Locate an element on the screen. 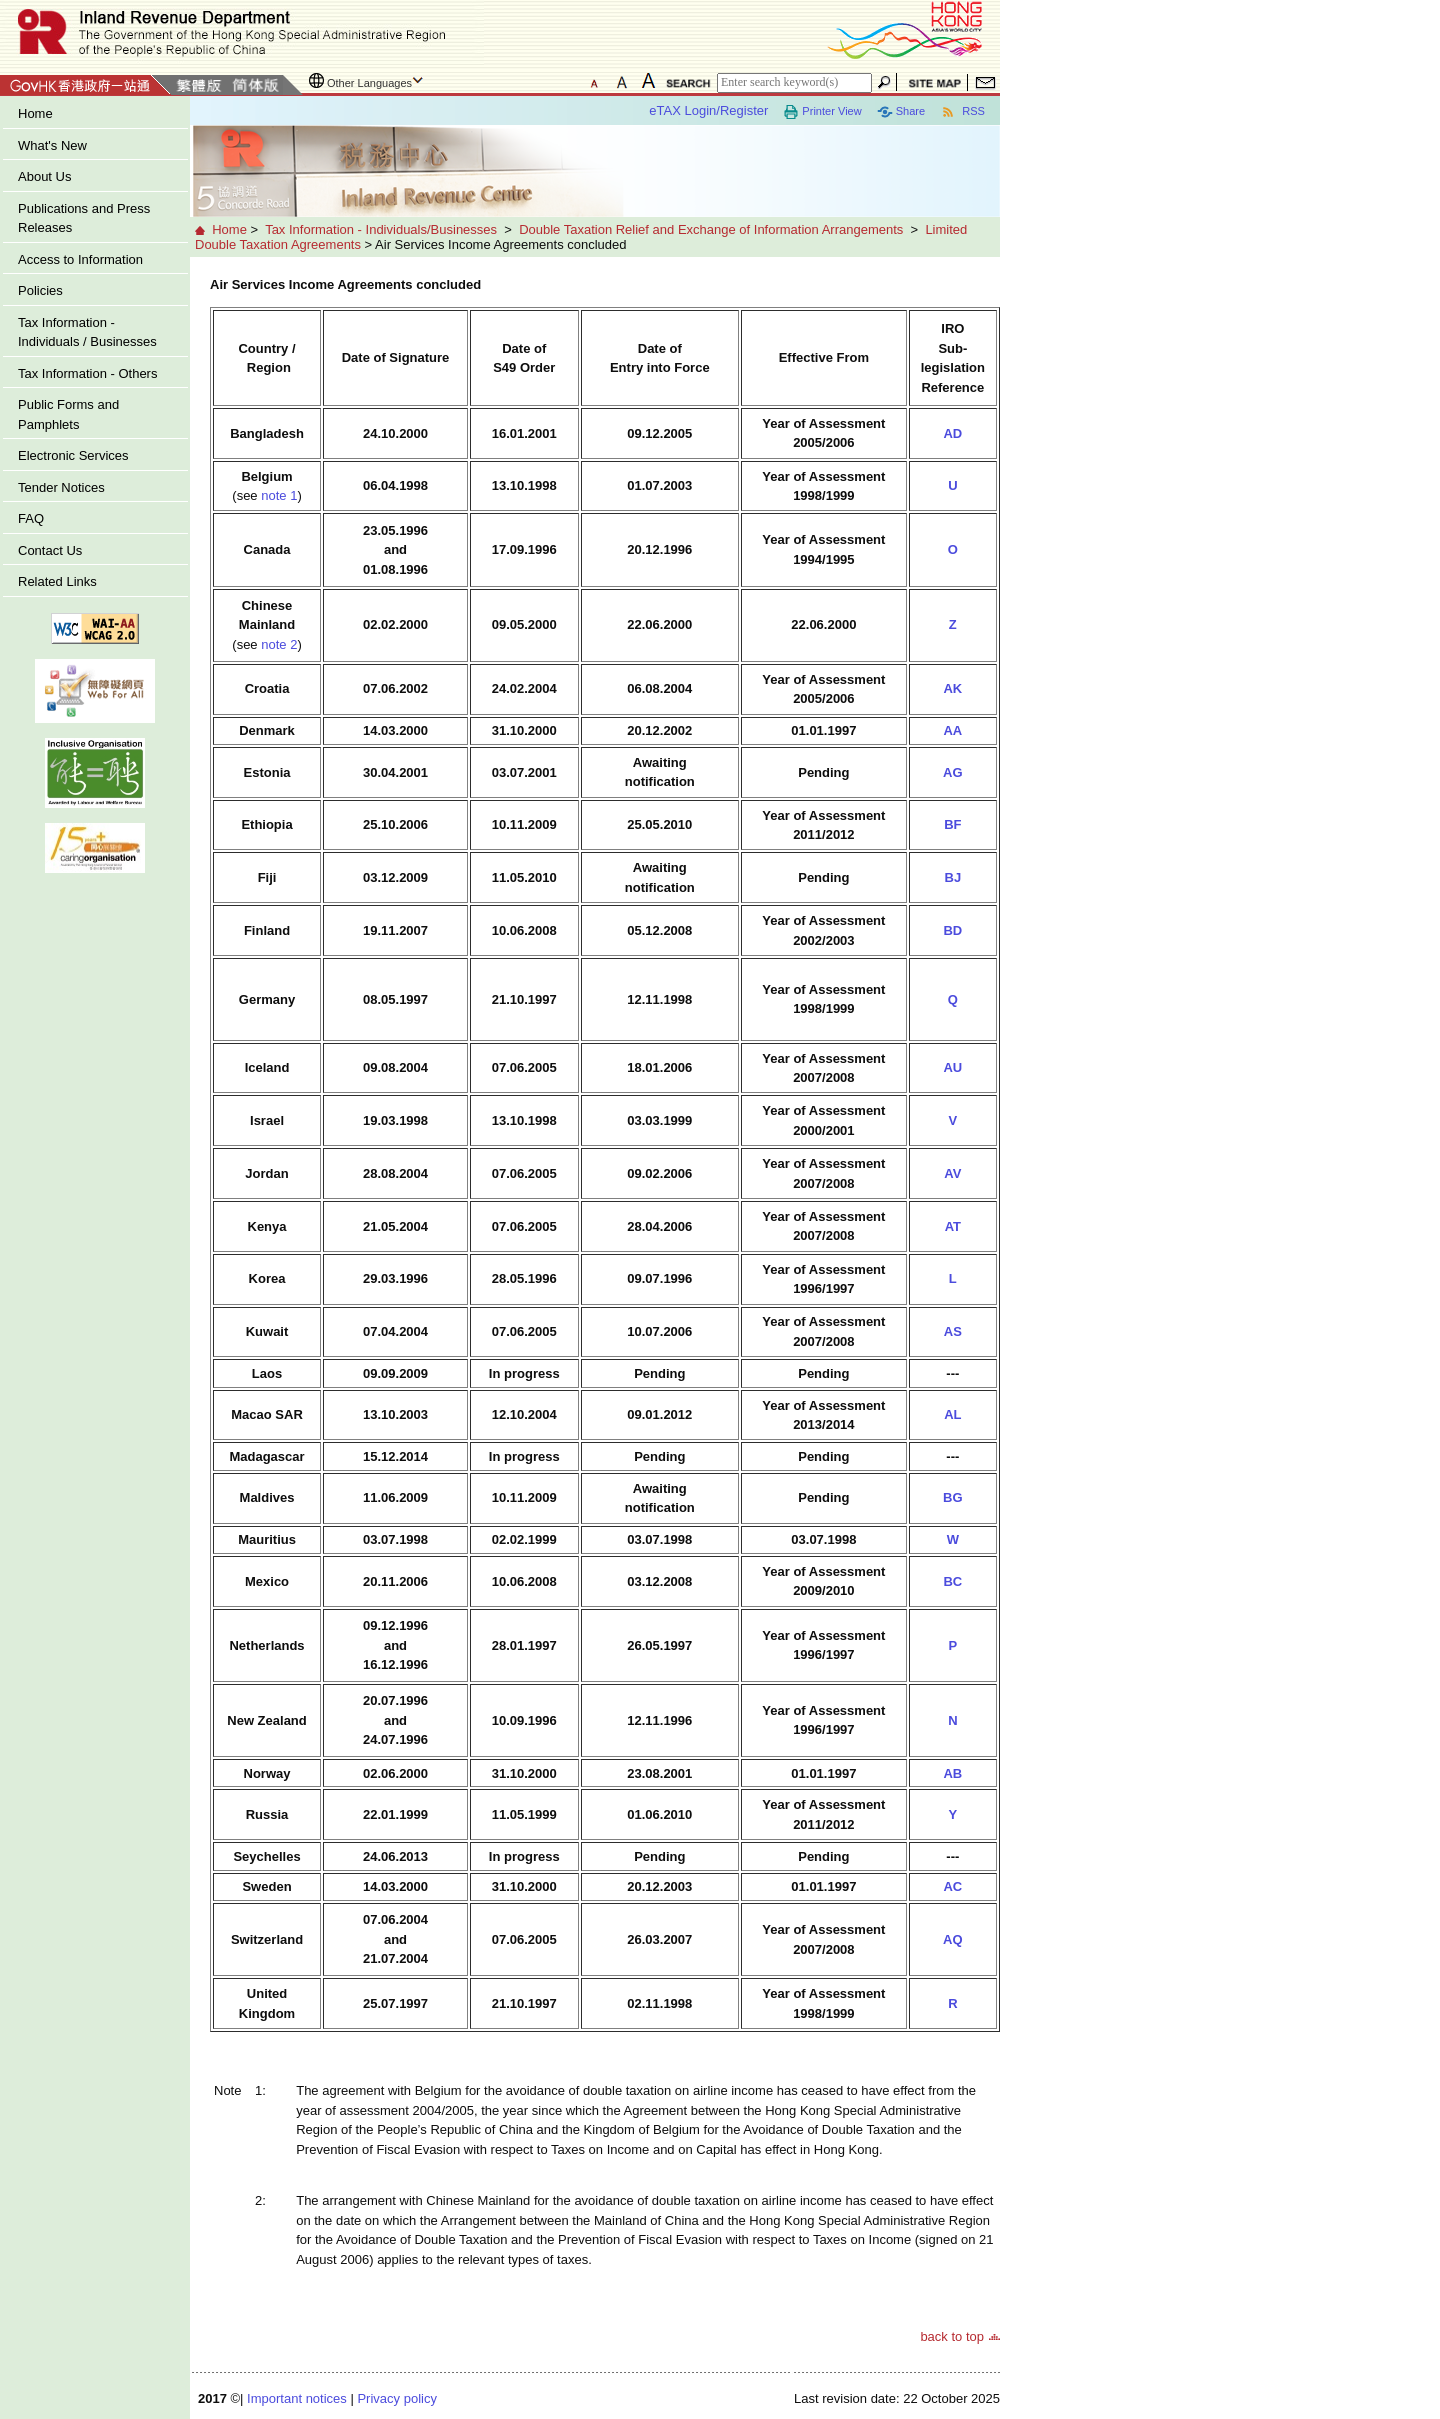  back to top is located at coordinates (952, 2336).